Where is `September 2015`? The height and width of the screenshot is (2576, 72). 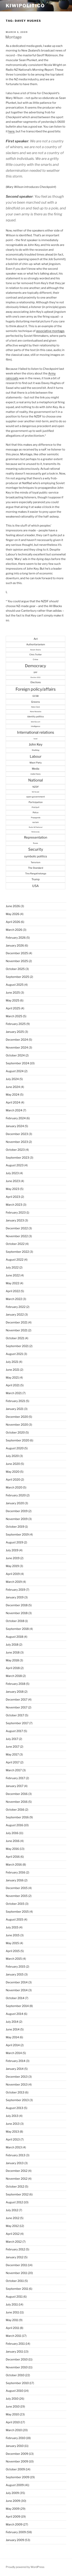
September 2015 is located at coordinates (17, 1911).